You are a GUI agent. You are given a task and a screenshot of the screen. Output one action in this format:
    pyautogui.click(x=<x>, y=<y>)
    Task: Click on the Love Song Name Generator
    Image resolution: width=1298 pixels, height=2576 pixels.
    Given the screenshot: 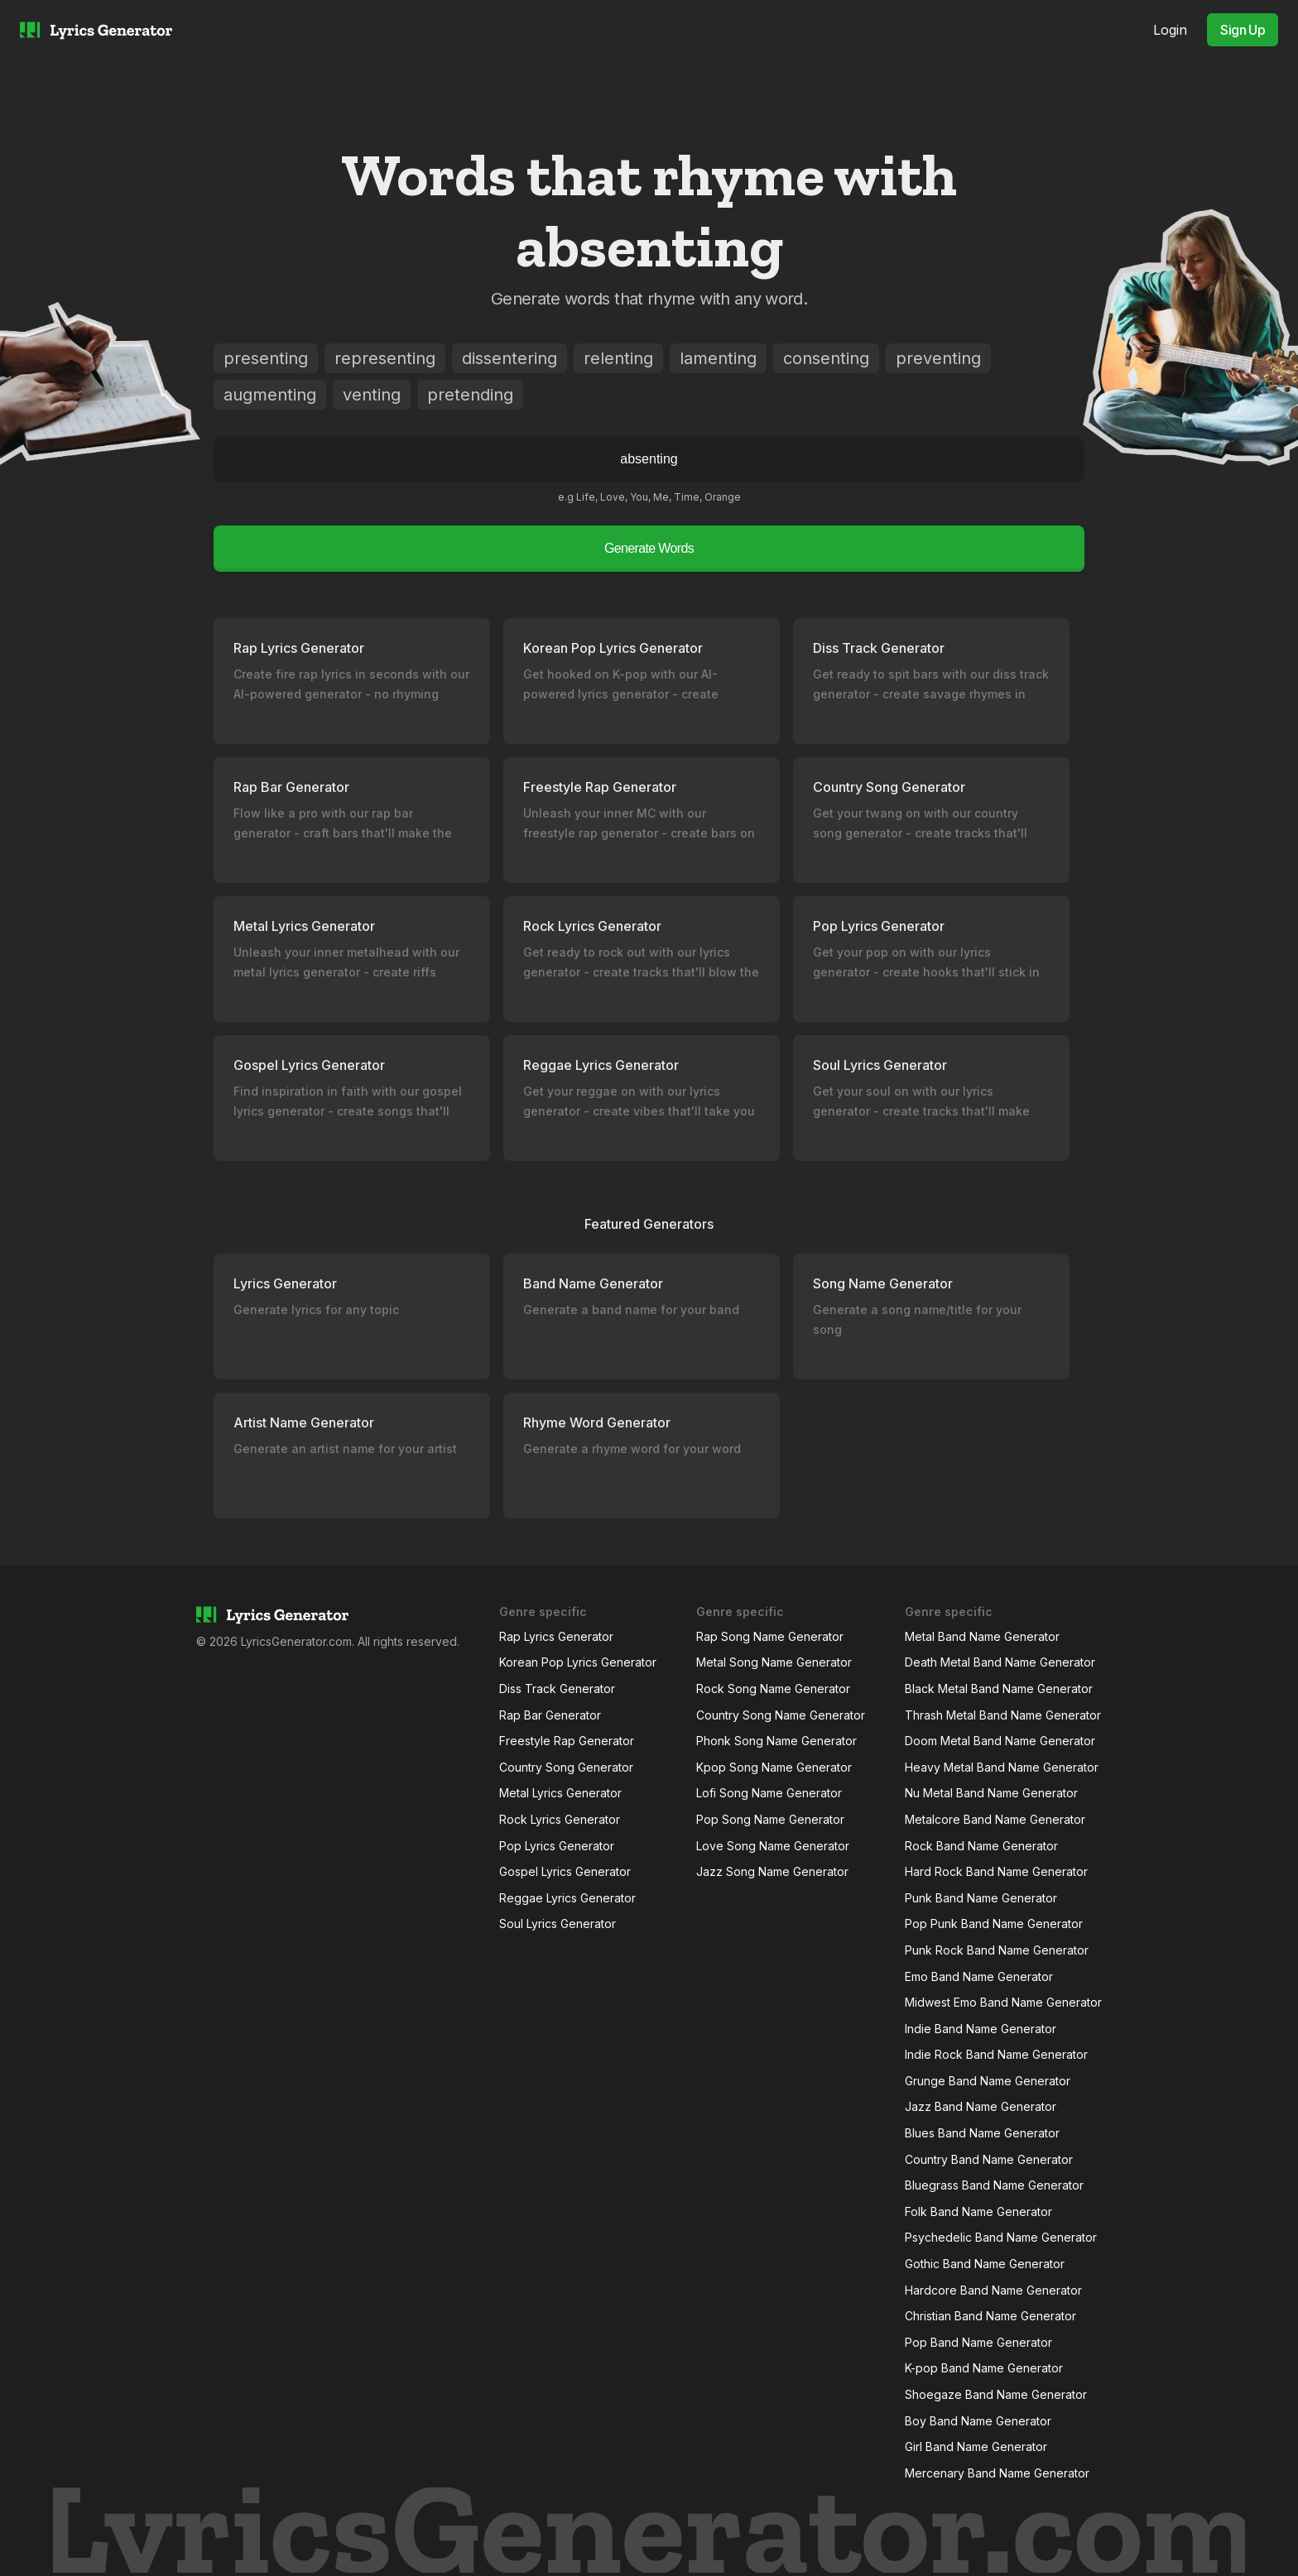 What is the action you would take?
    pyautogui.click(x=772, y=1846)
    